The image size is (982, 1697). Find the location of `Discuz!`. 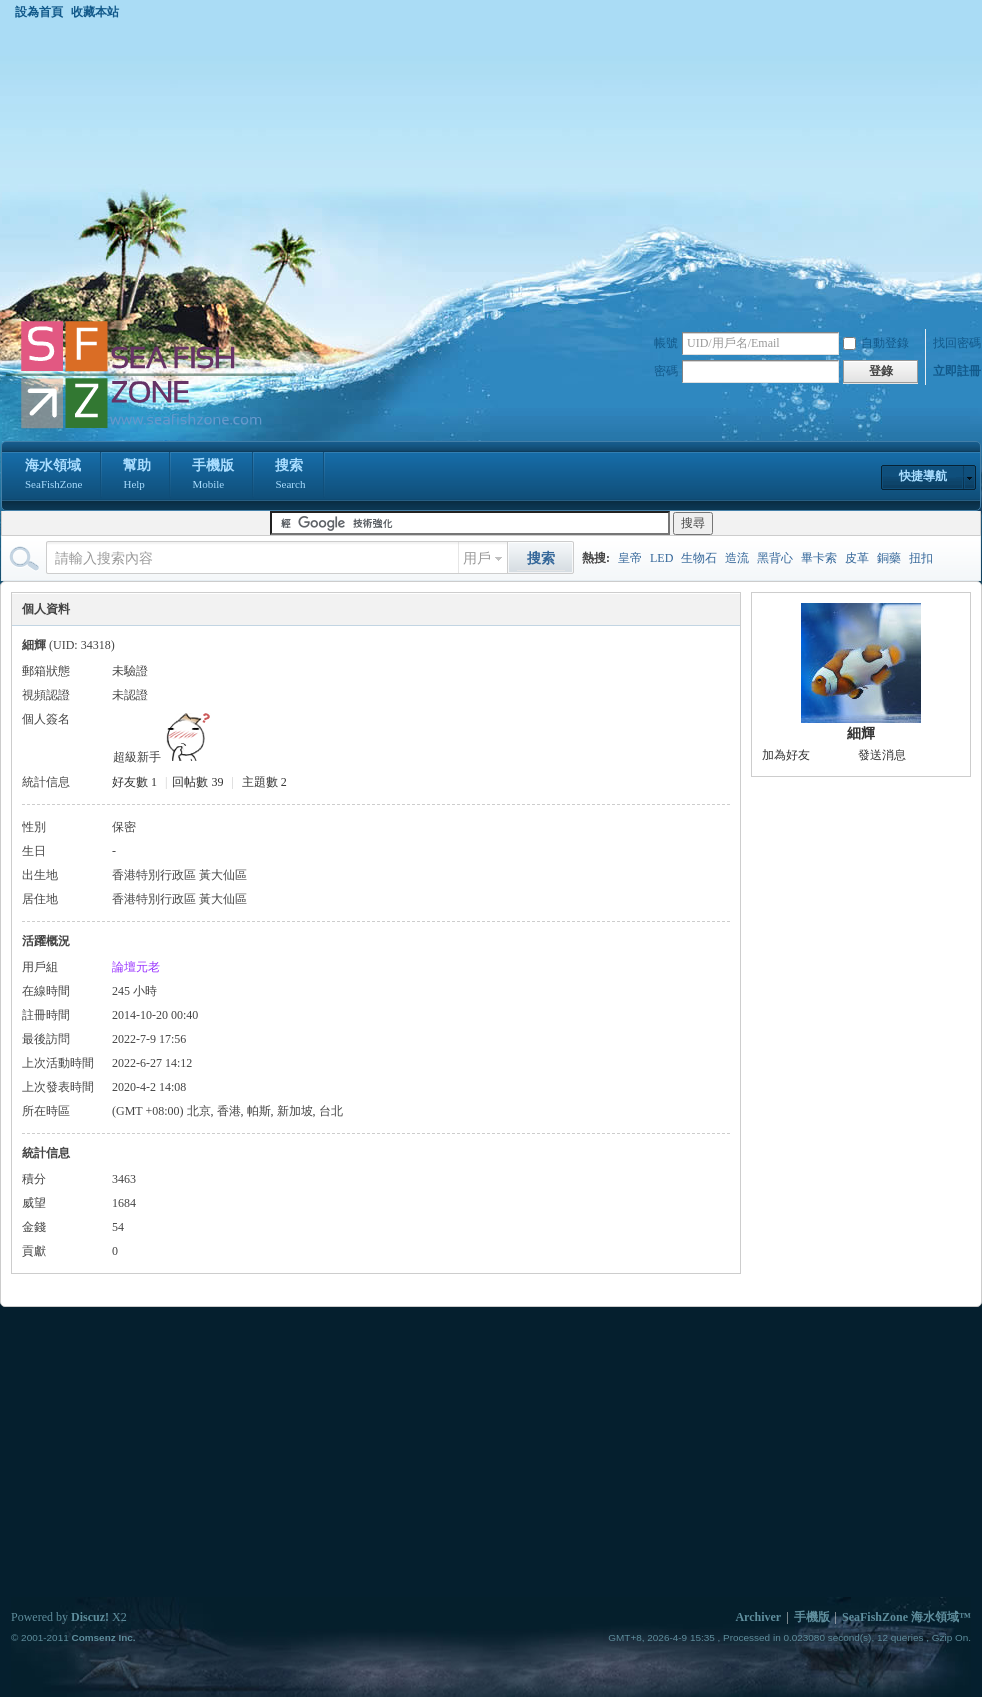

Discuz! is located at coordinates (90, 1617).